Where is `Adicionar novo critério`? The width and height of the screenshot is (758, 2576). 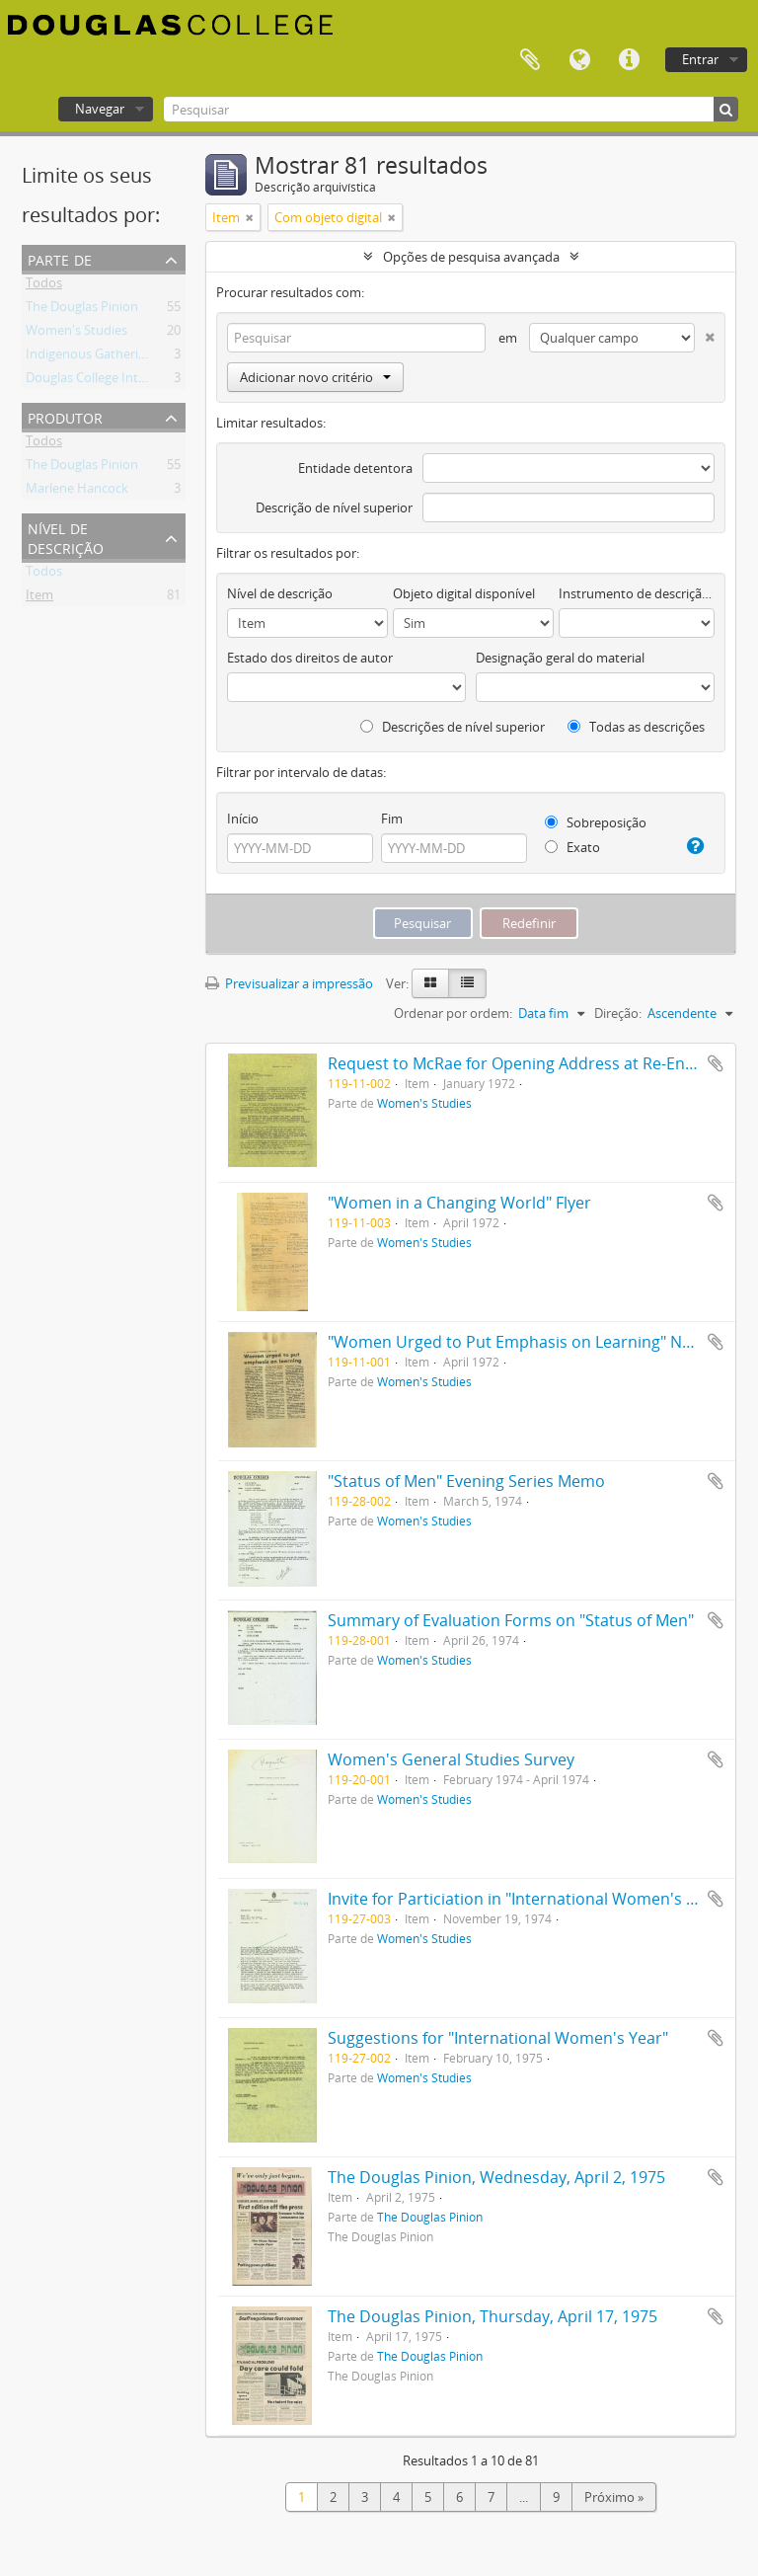 Adicionar novo critério is located at coordinates (315, 377).